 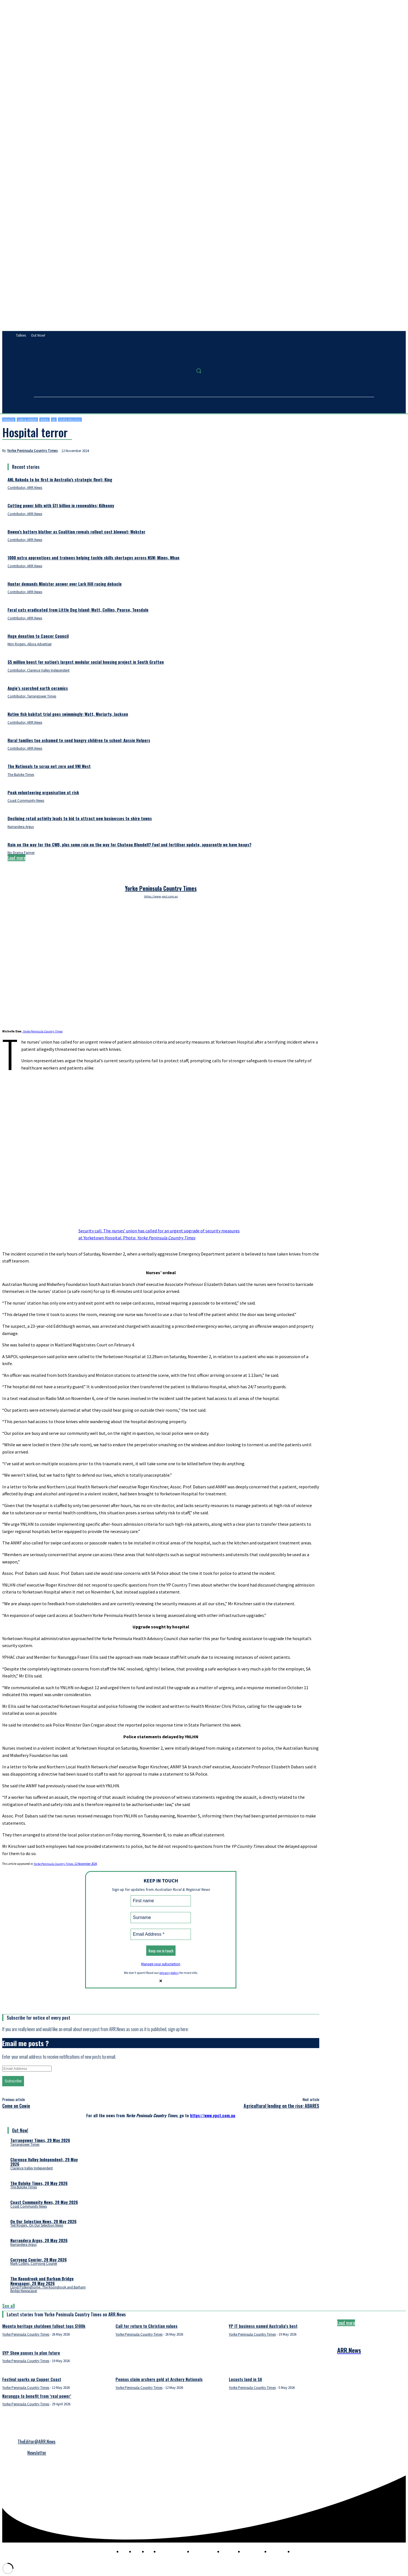 What do you see at coordinates (38, 636) in the screenshot?
I see `Huge donation to Cancer Council` at bounding box center [38, 636].